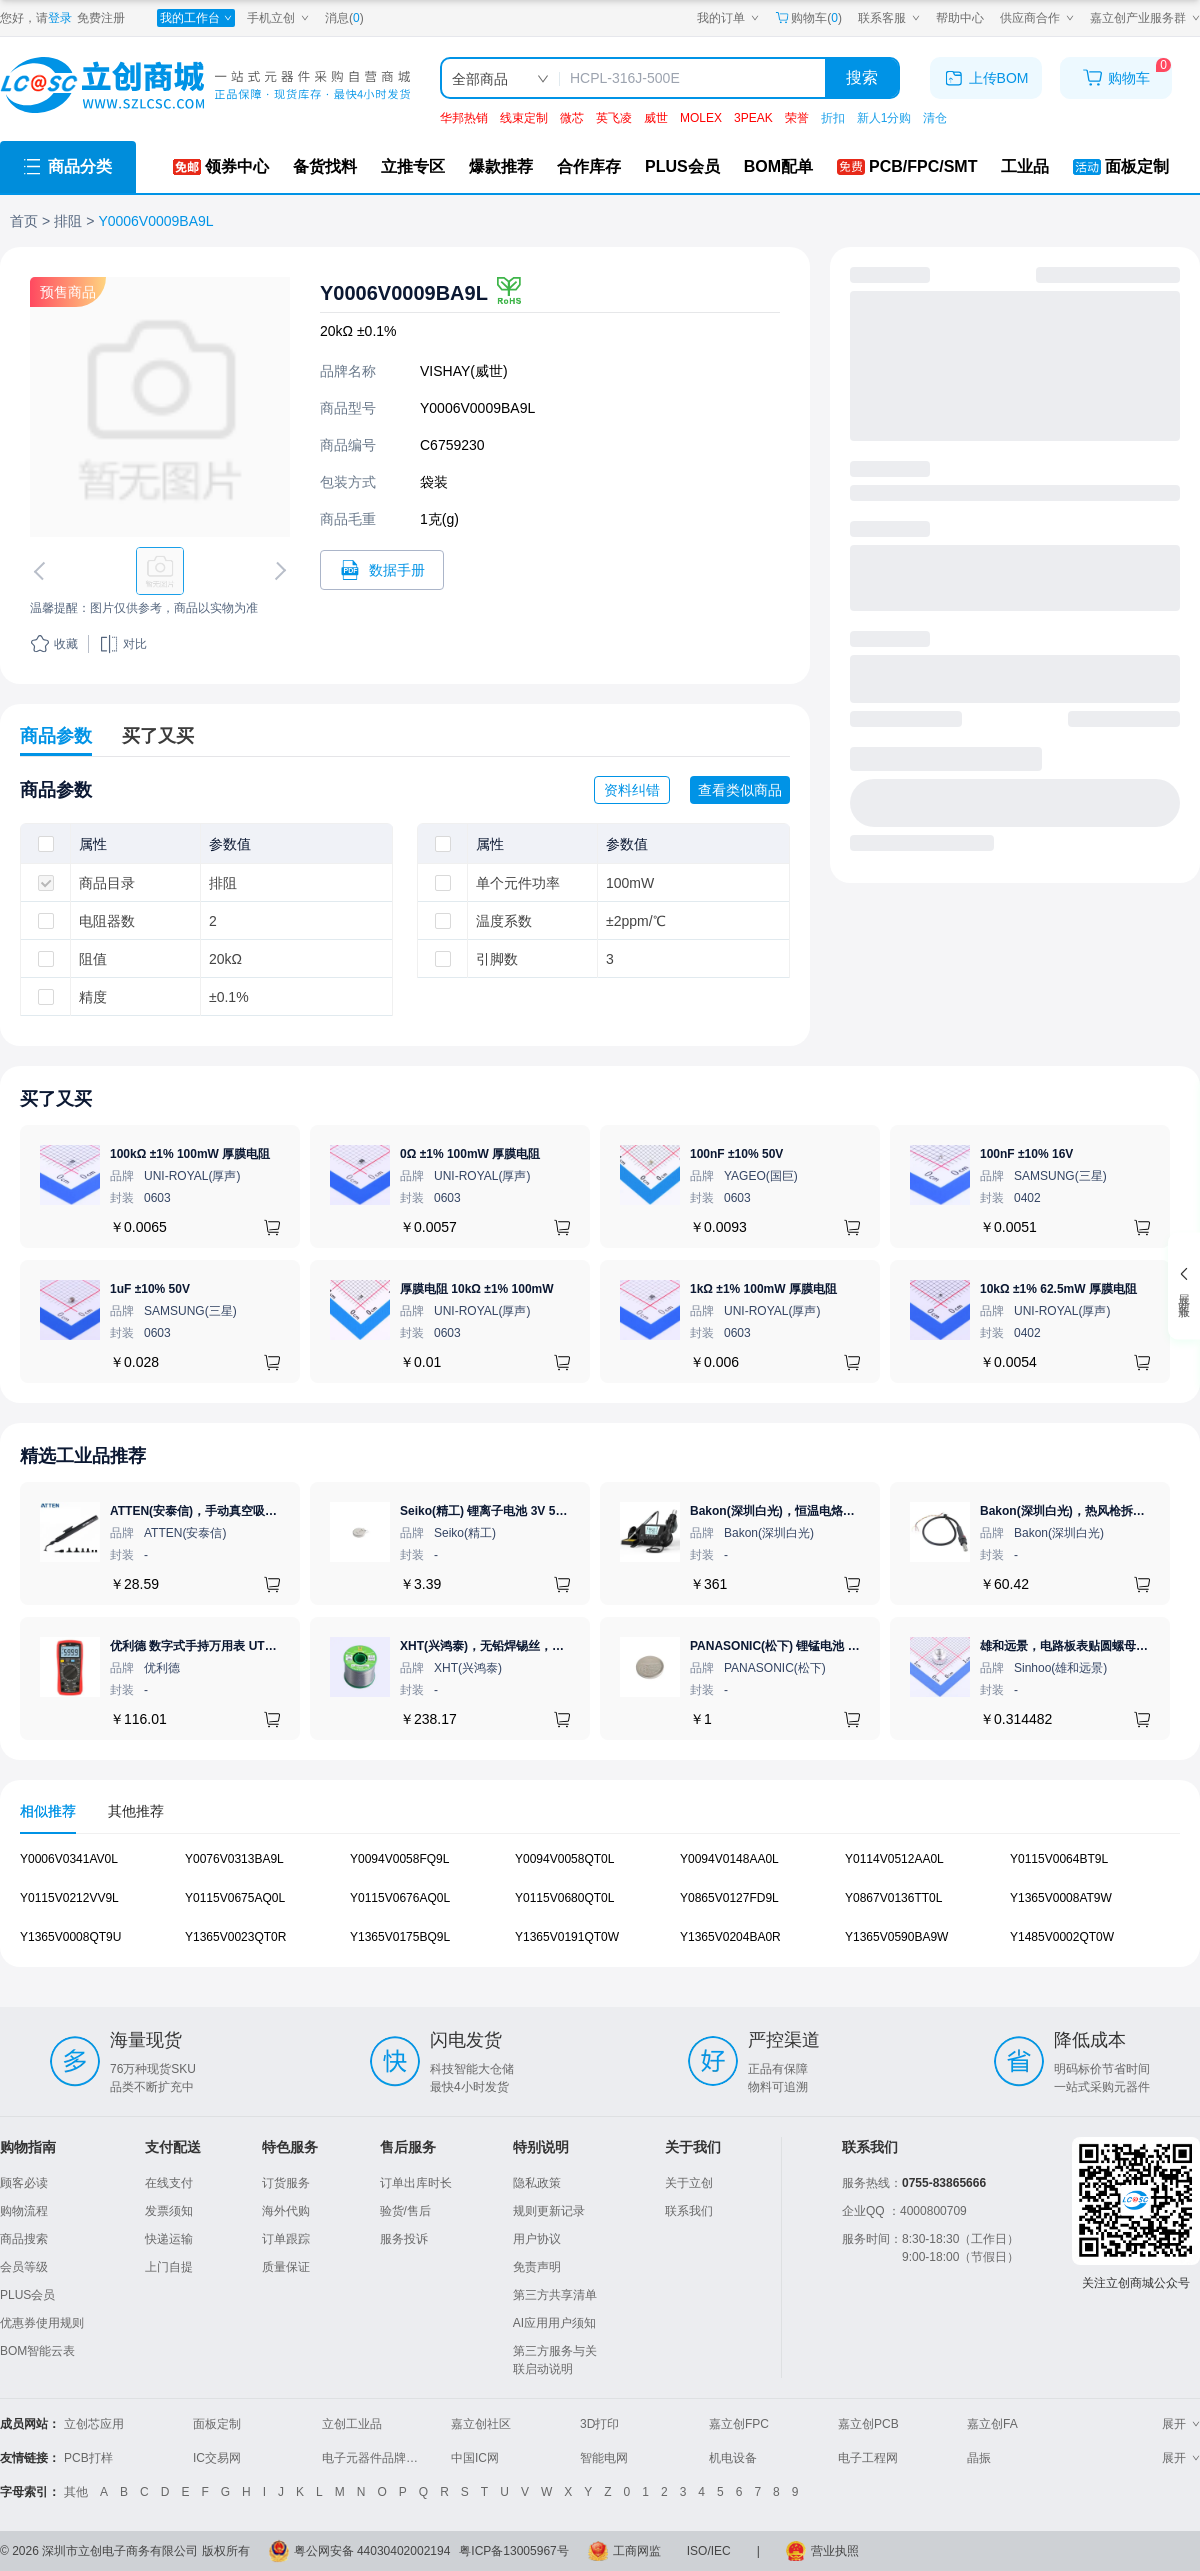  Describe the element at coordinates (1058, 1289) in the screenshot. I see `10kΩ ±1% 62.5mW 厚膜电阻` at that location.